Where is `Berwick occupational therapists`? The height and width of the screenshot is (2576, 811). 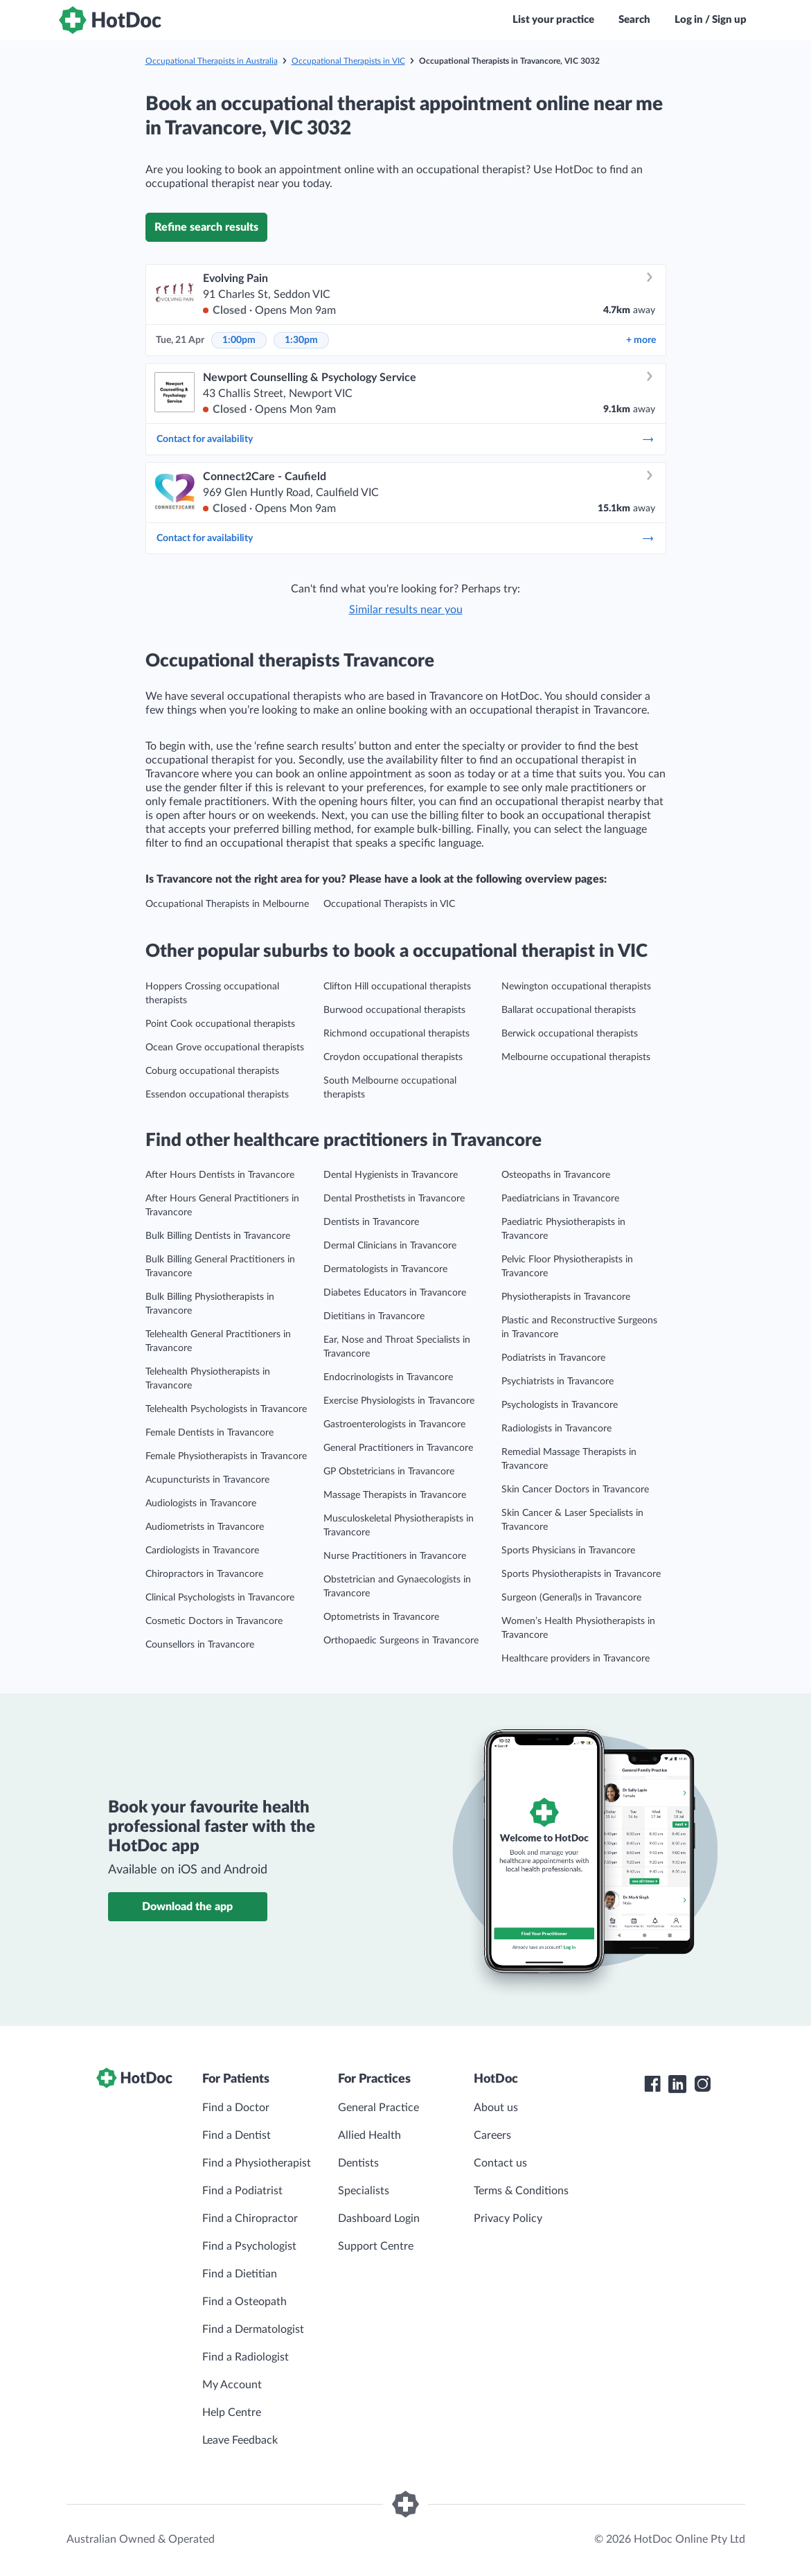
Berwick occupational therapists is located at coordinates (569, 1034).